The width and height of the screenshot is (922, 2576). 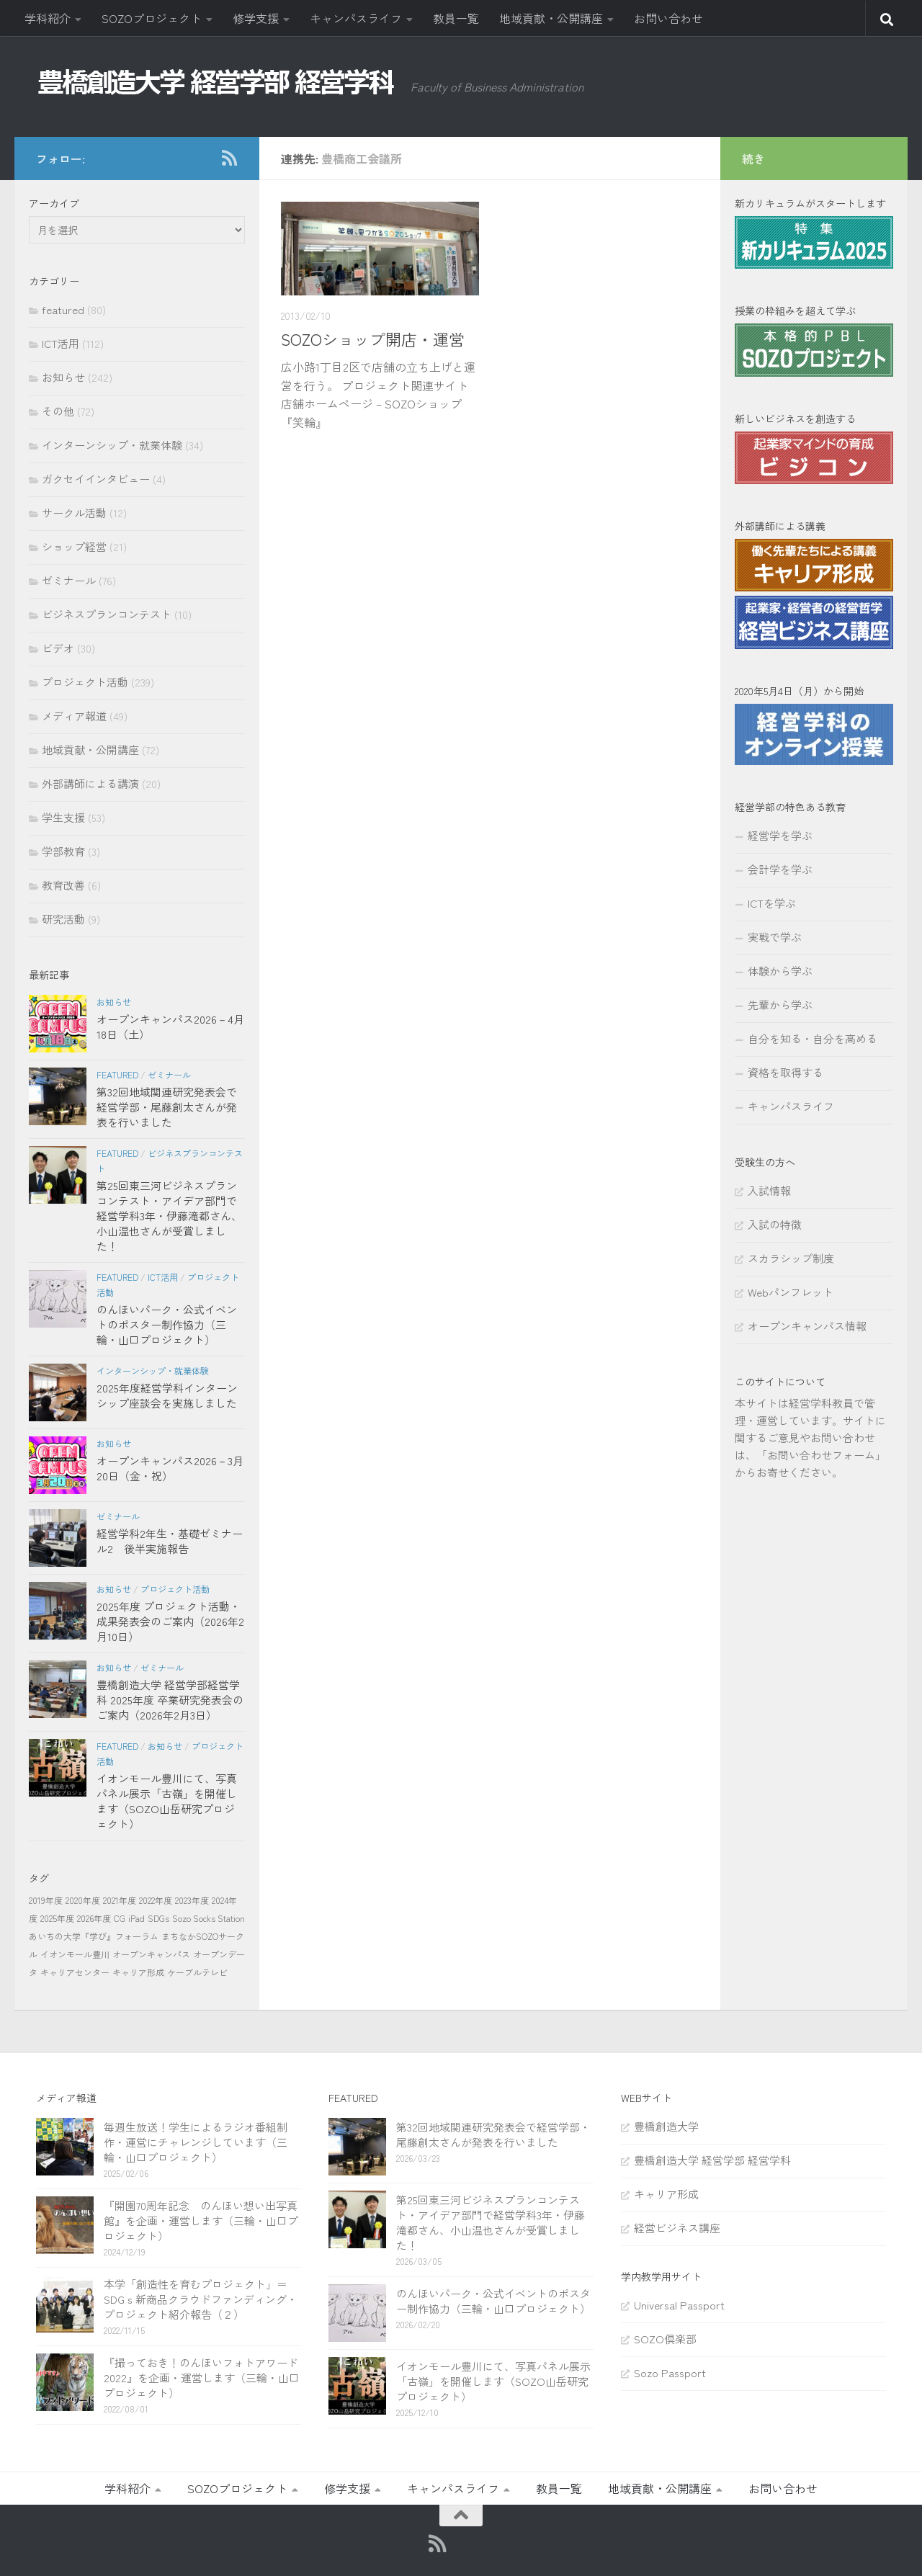 What do you see at coordinates (119, 1918) in the screenshot?
I see `CG` at bounding box center [119, 1918].